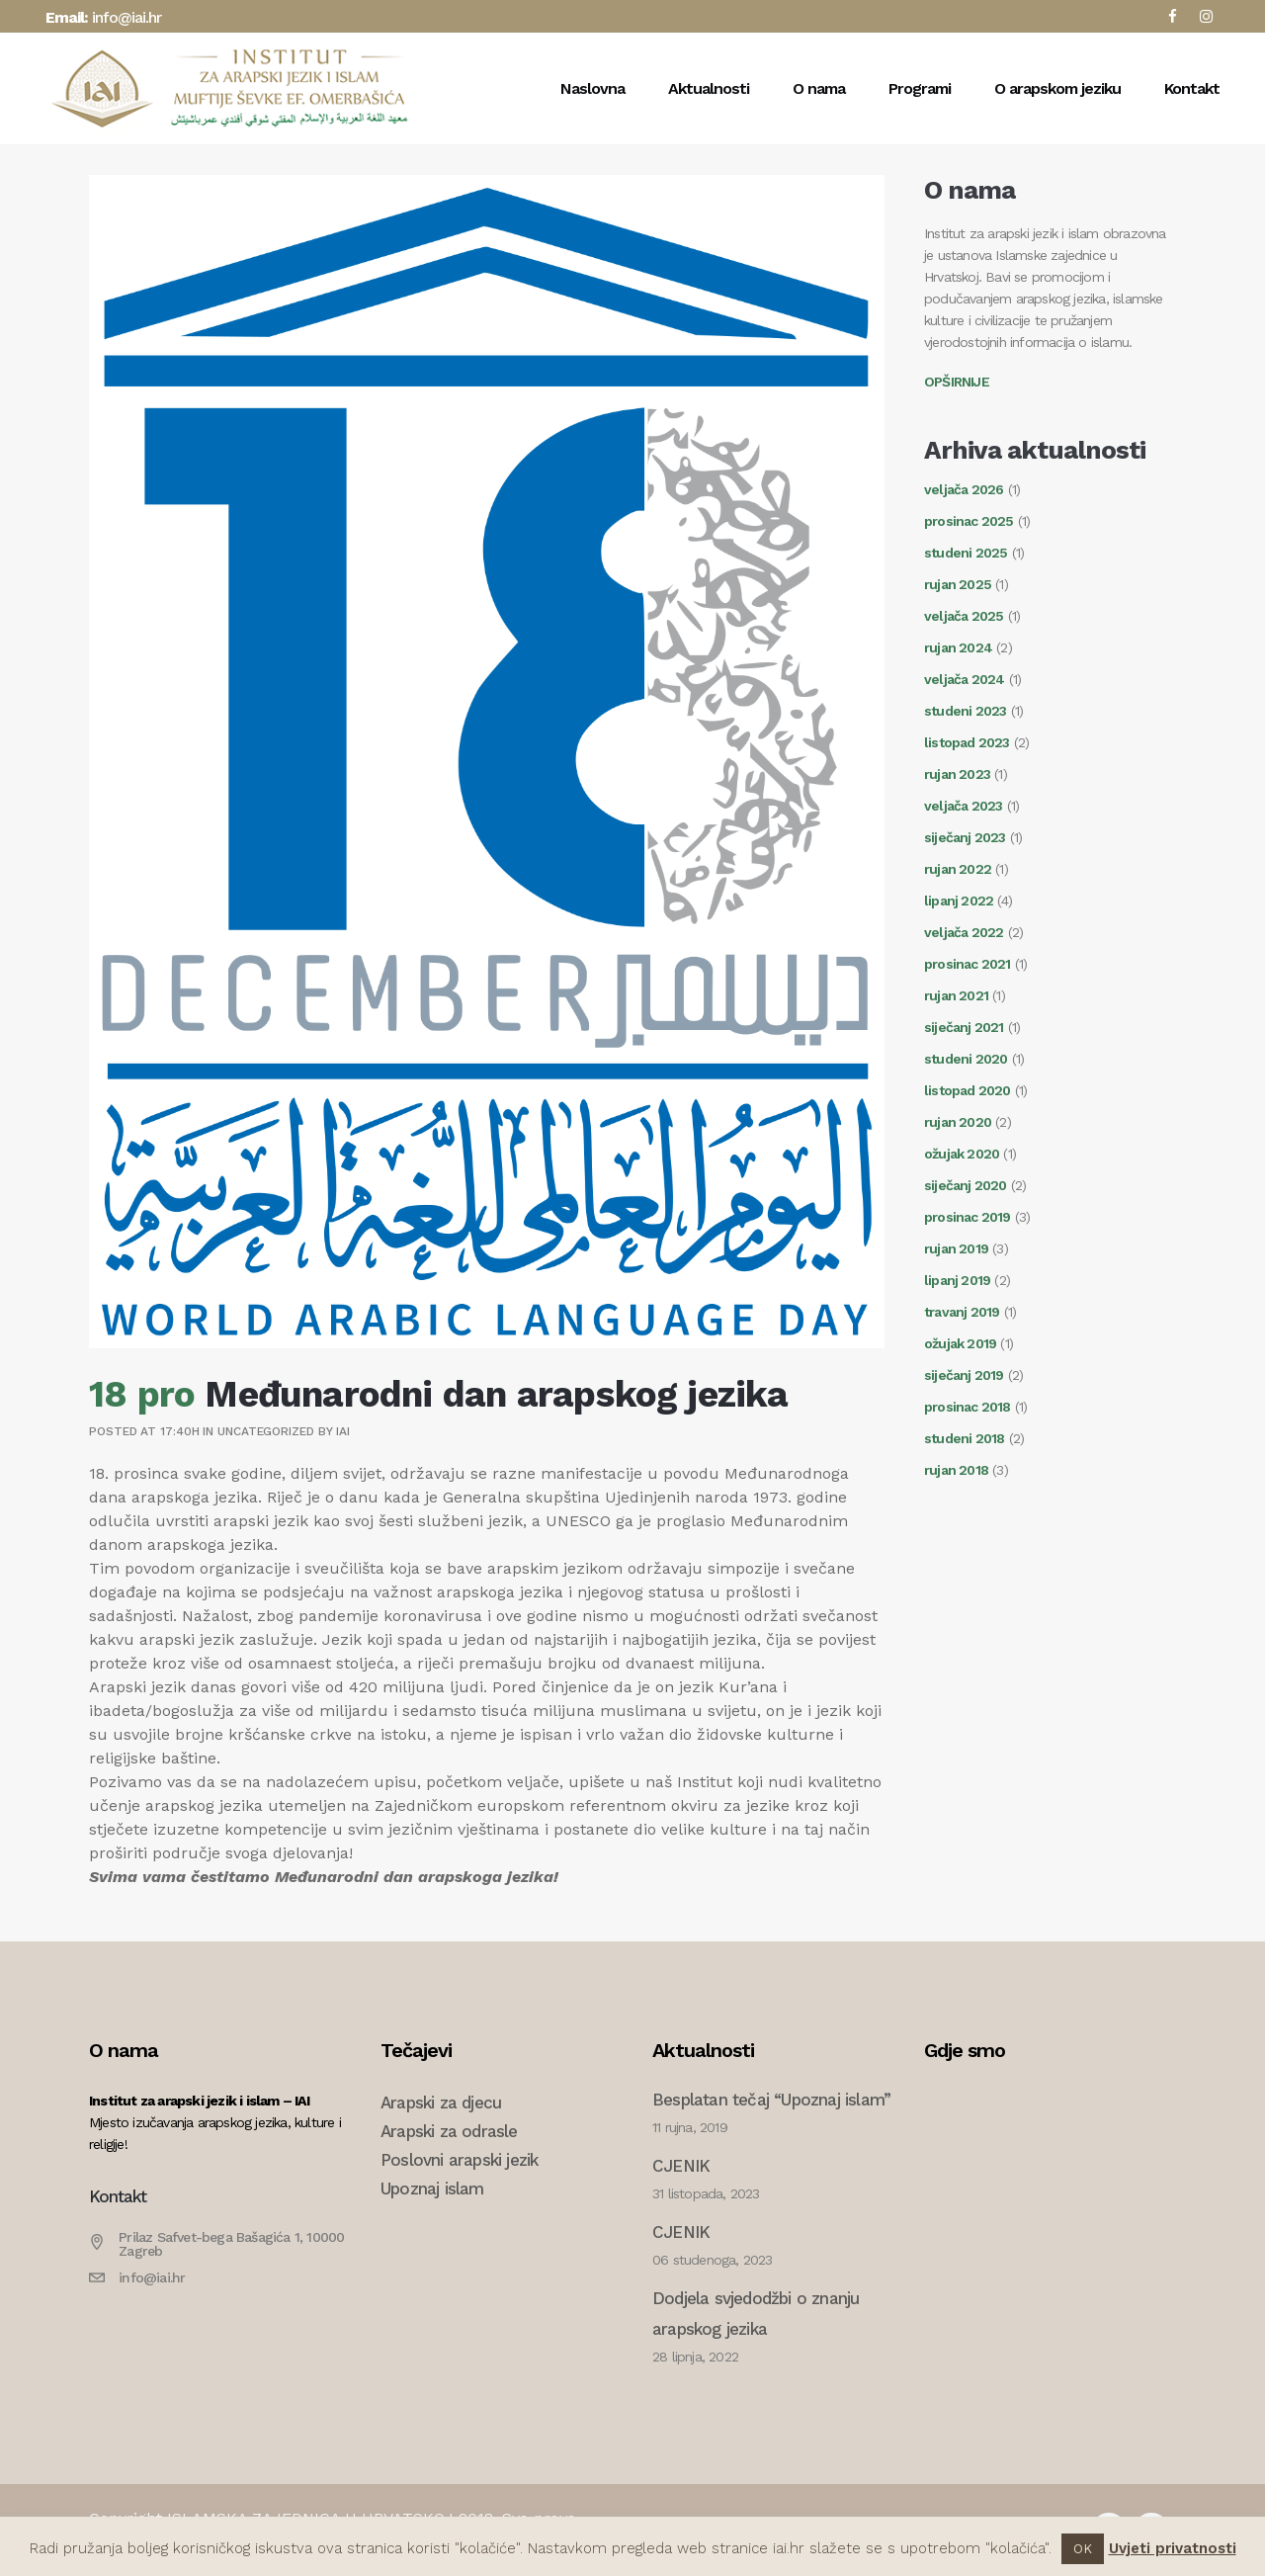 The width and height of the screenshot is (1265, 2576). What do you see at coordinates (965, 1059) in the screenshot?
I see `studeni 2020` at bounding box center [965, 1059].